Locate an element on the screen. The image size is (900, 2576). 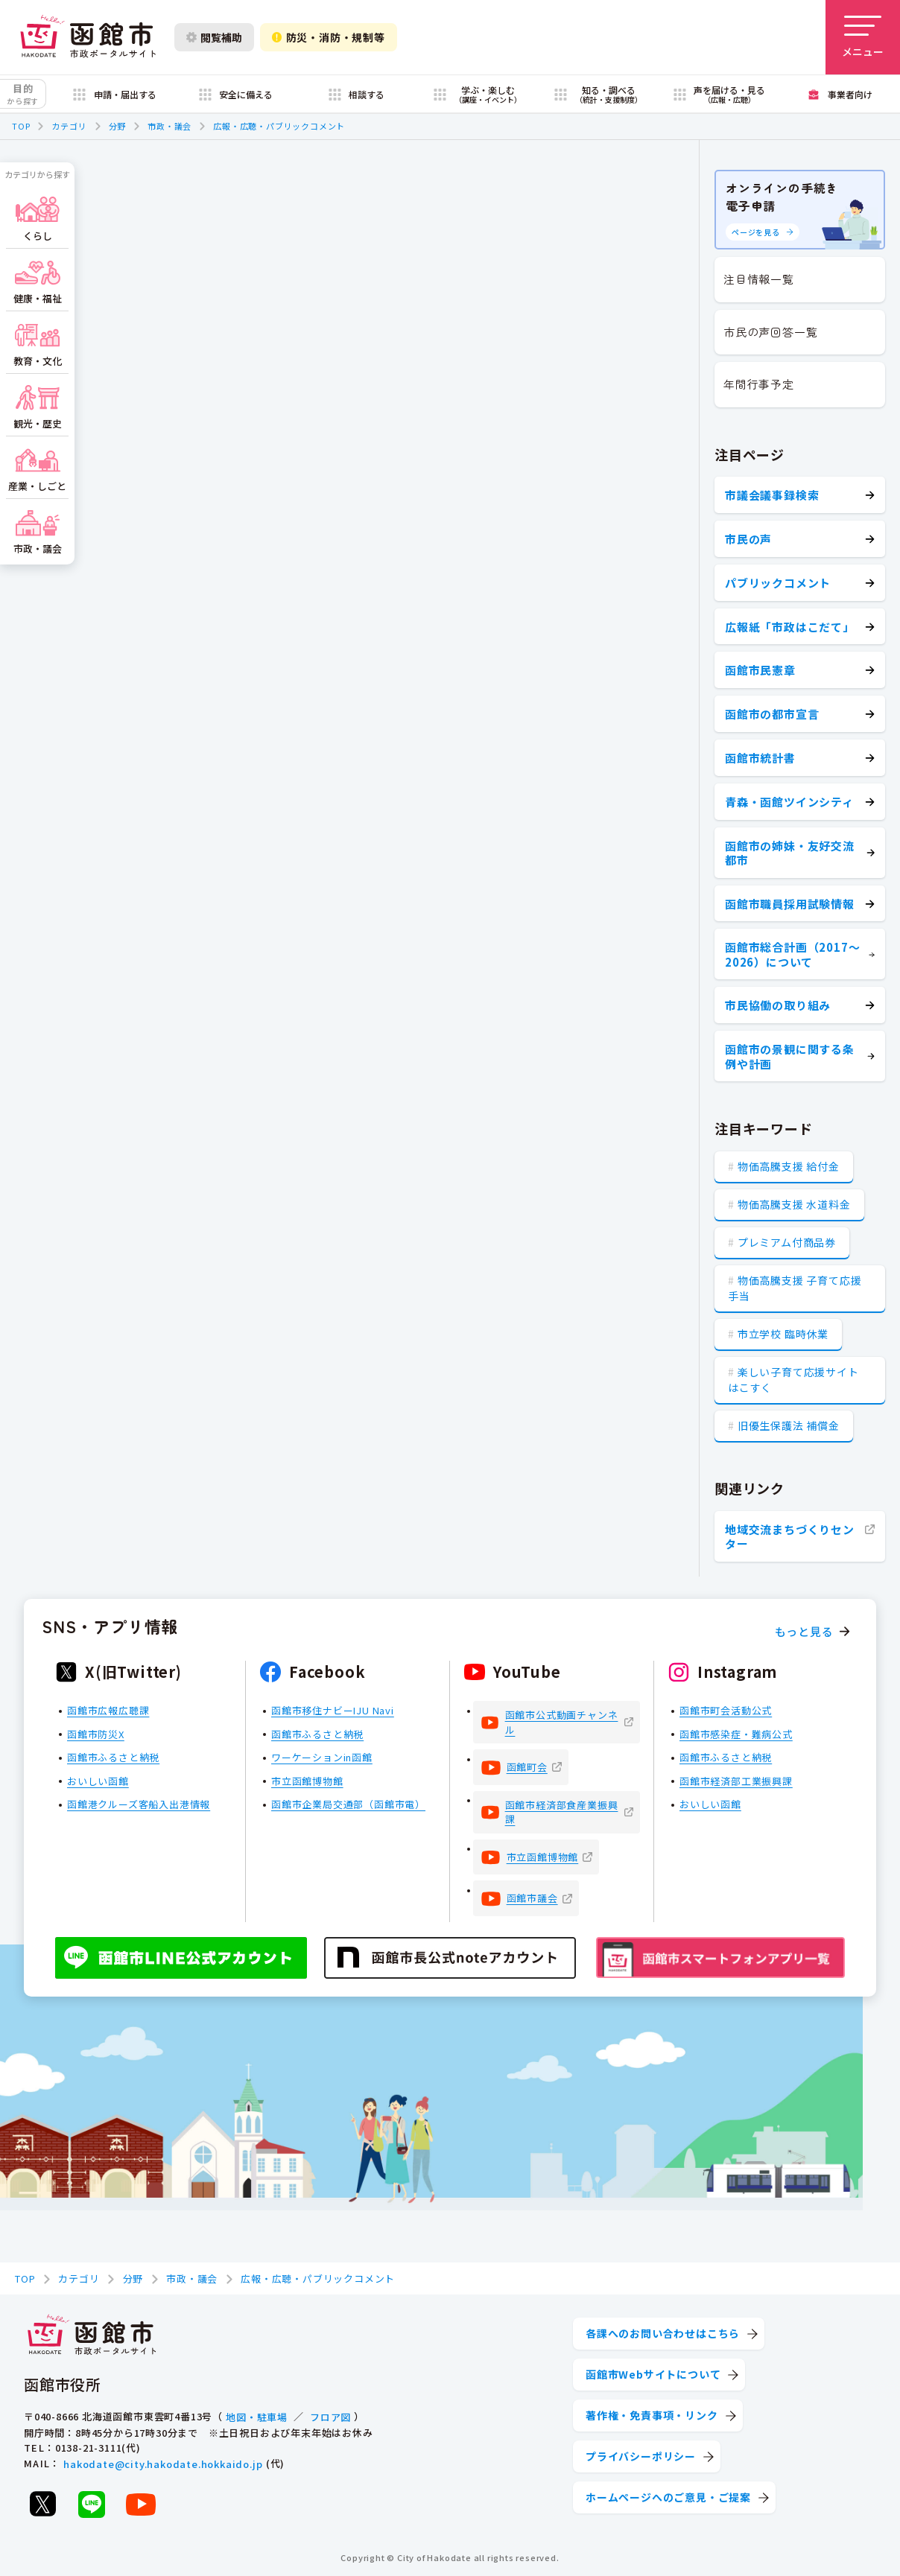
防災・消防・規制等 [防災・安全情報を開く] is located at coordinates (328, 37).